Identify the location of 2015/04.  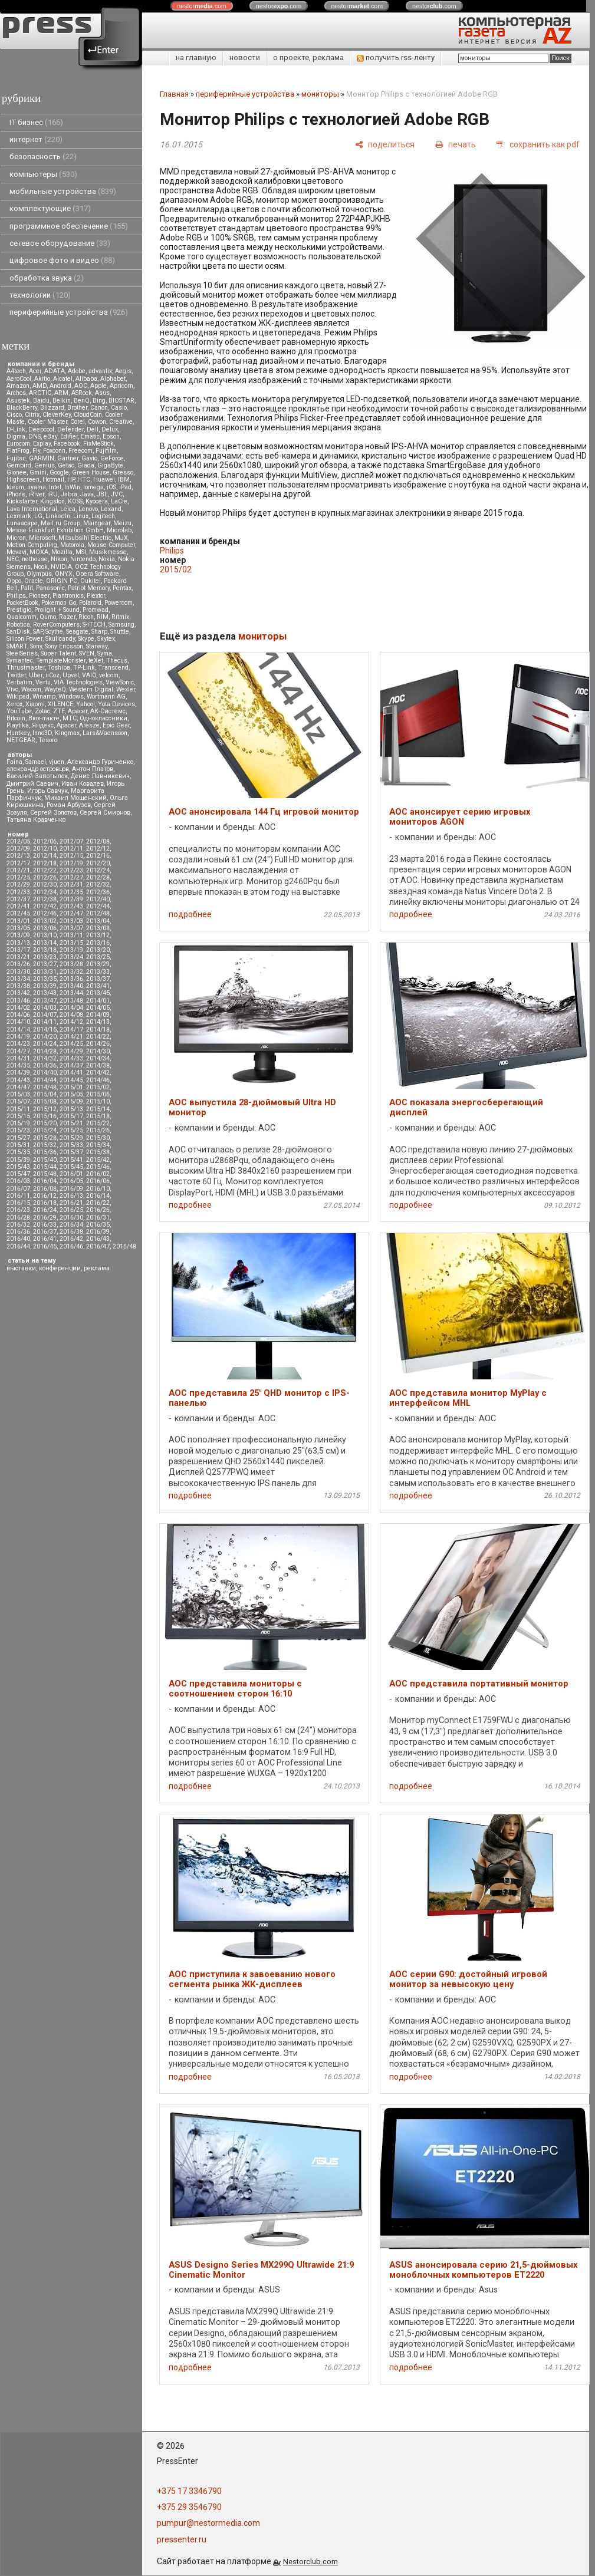
(45, 1094).